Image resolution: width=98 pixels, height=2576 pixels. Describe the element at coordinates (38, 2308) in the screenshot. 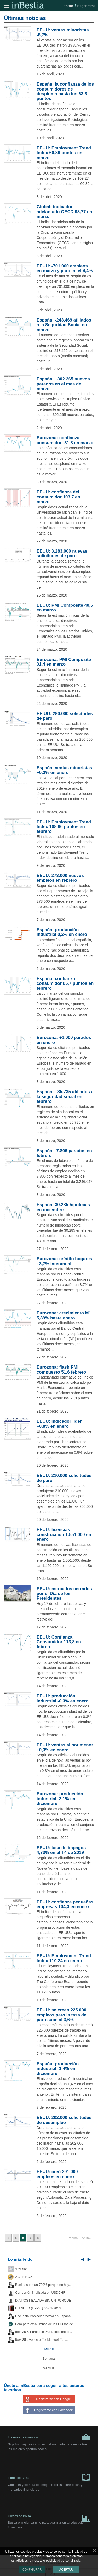

I see `EUR/USD (Fut-6E) 06-03-2013` at that location.